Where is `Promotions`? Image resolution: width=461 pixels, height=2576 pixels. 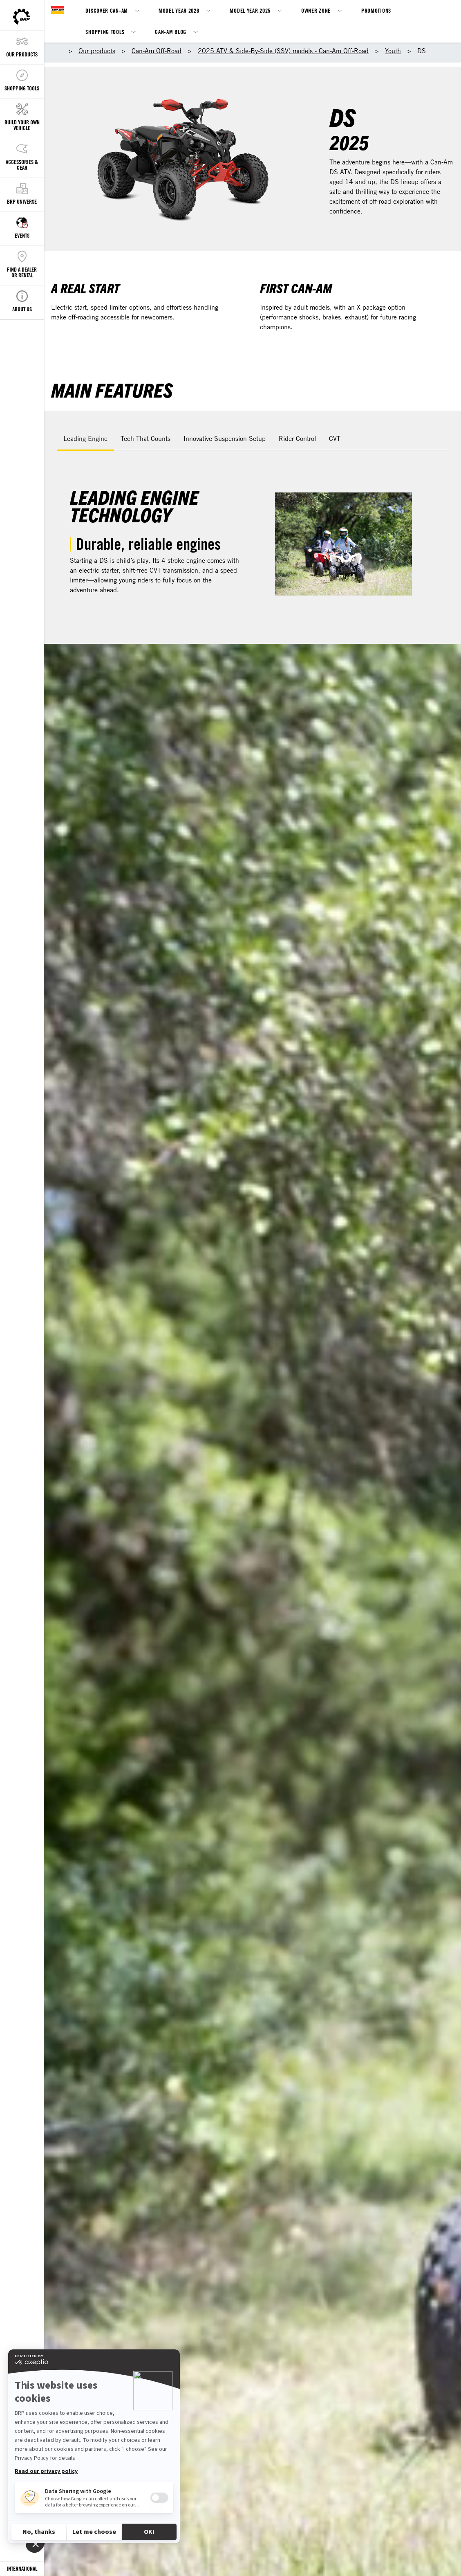 Promotions is located at coordinates (376, 10).